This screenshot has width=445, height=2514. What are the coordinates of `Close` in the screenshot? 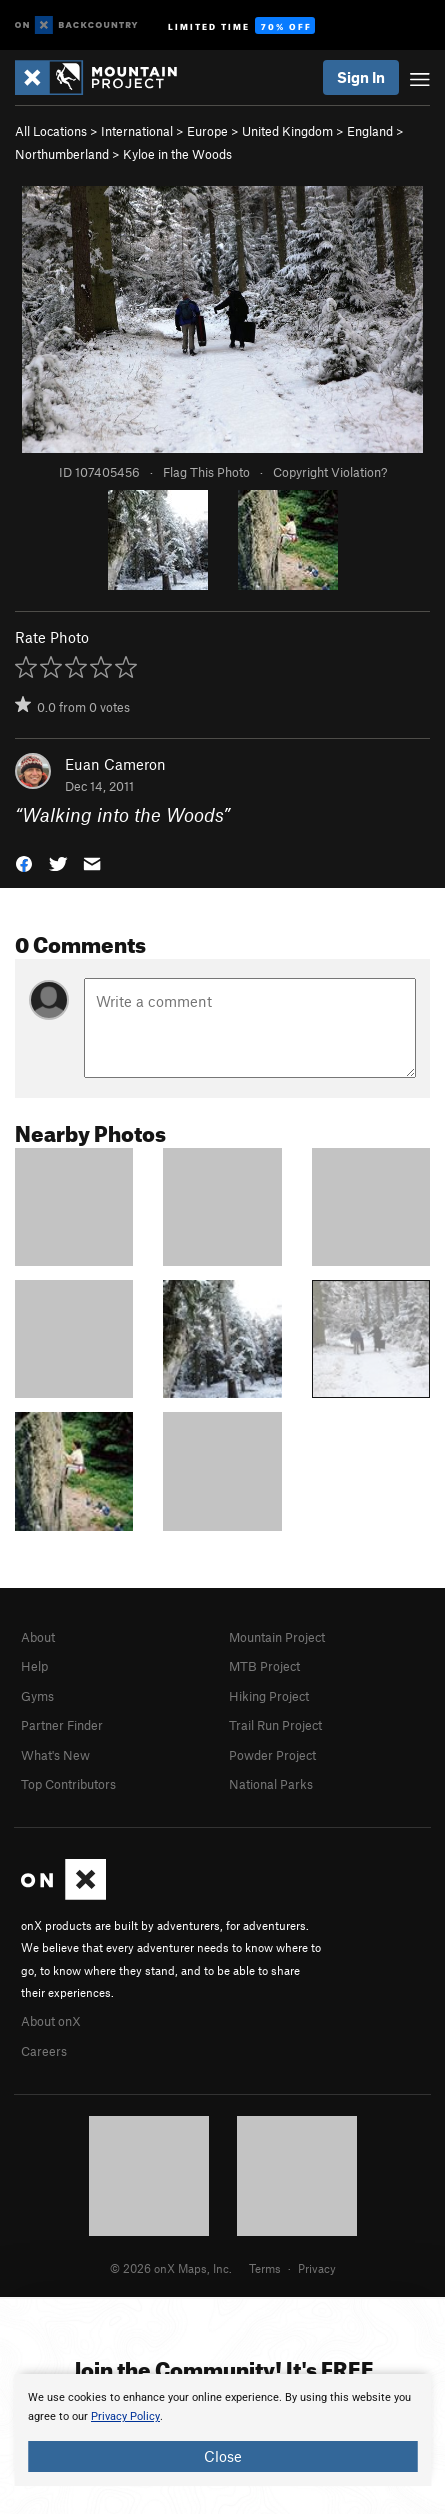 It's located at (223, 2456).